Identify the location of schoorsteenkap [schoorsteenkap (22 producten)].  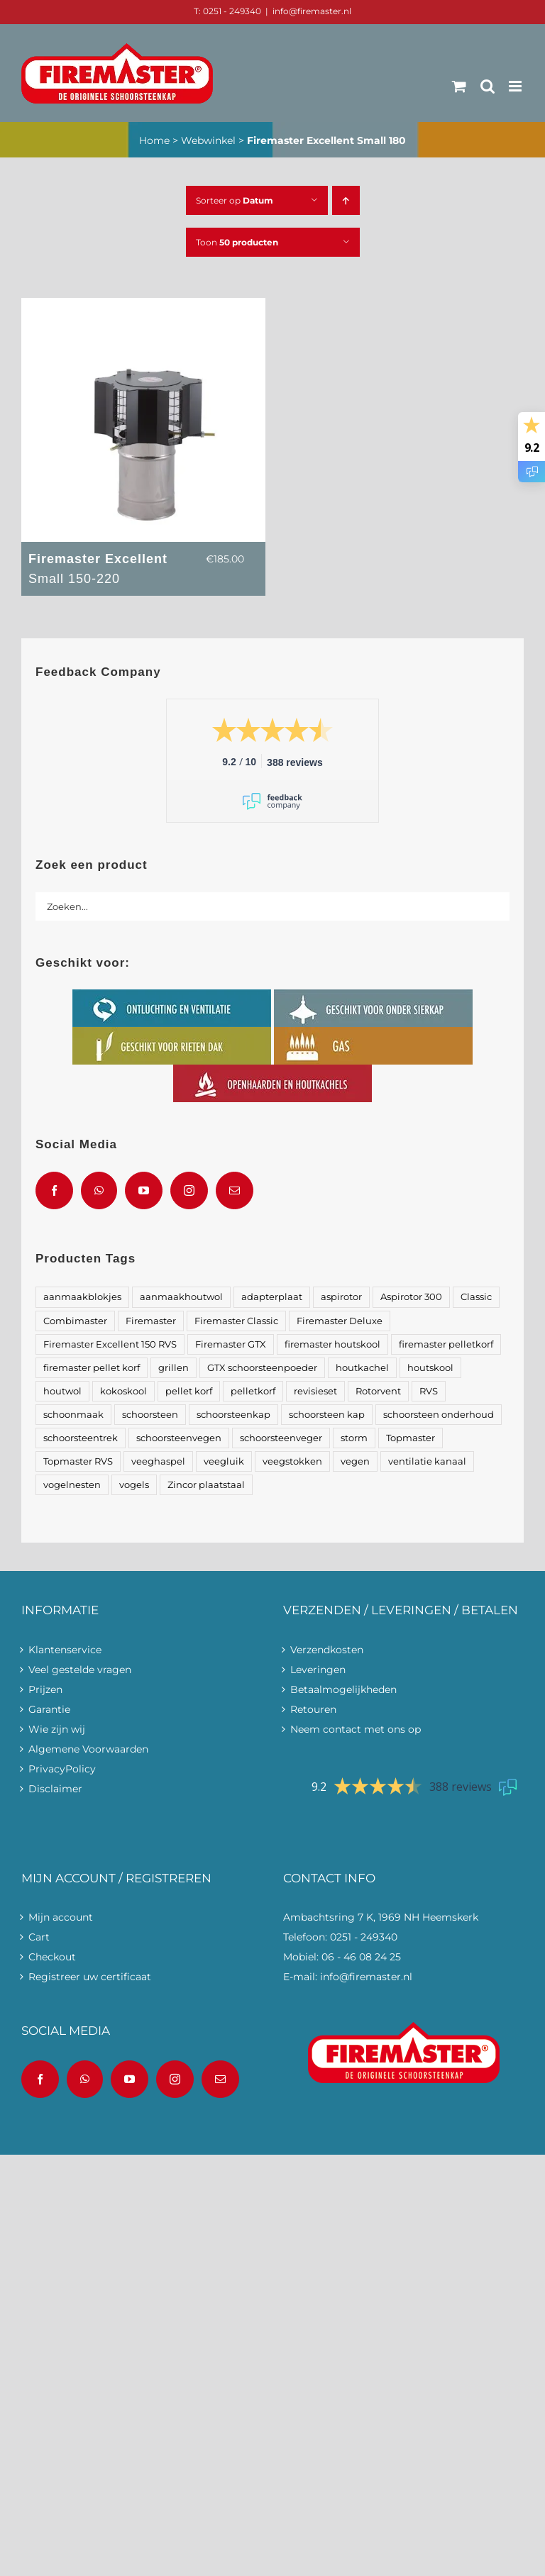
(233, 1414).